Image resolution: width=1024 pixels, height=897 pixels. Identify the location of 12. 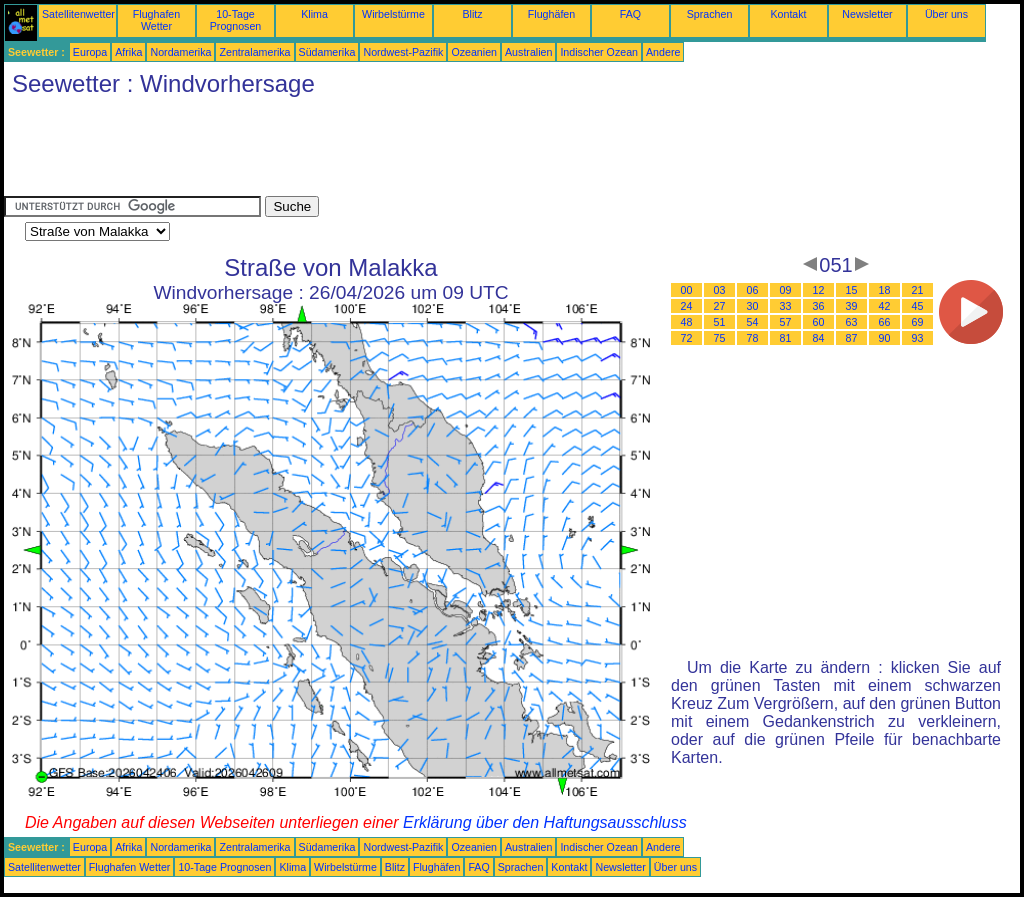
(819, 290).